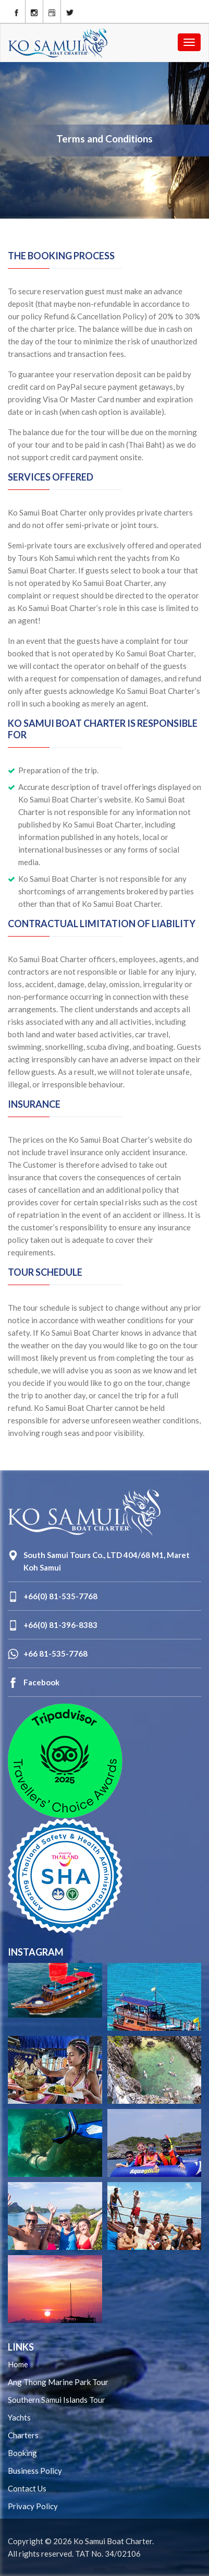  Describe the element at coordinates (33, 2506) in the screenshot. I see `Privacy Policy` at that location.